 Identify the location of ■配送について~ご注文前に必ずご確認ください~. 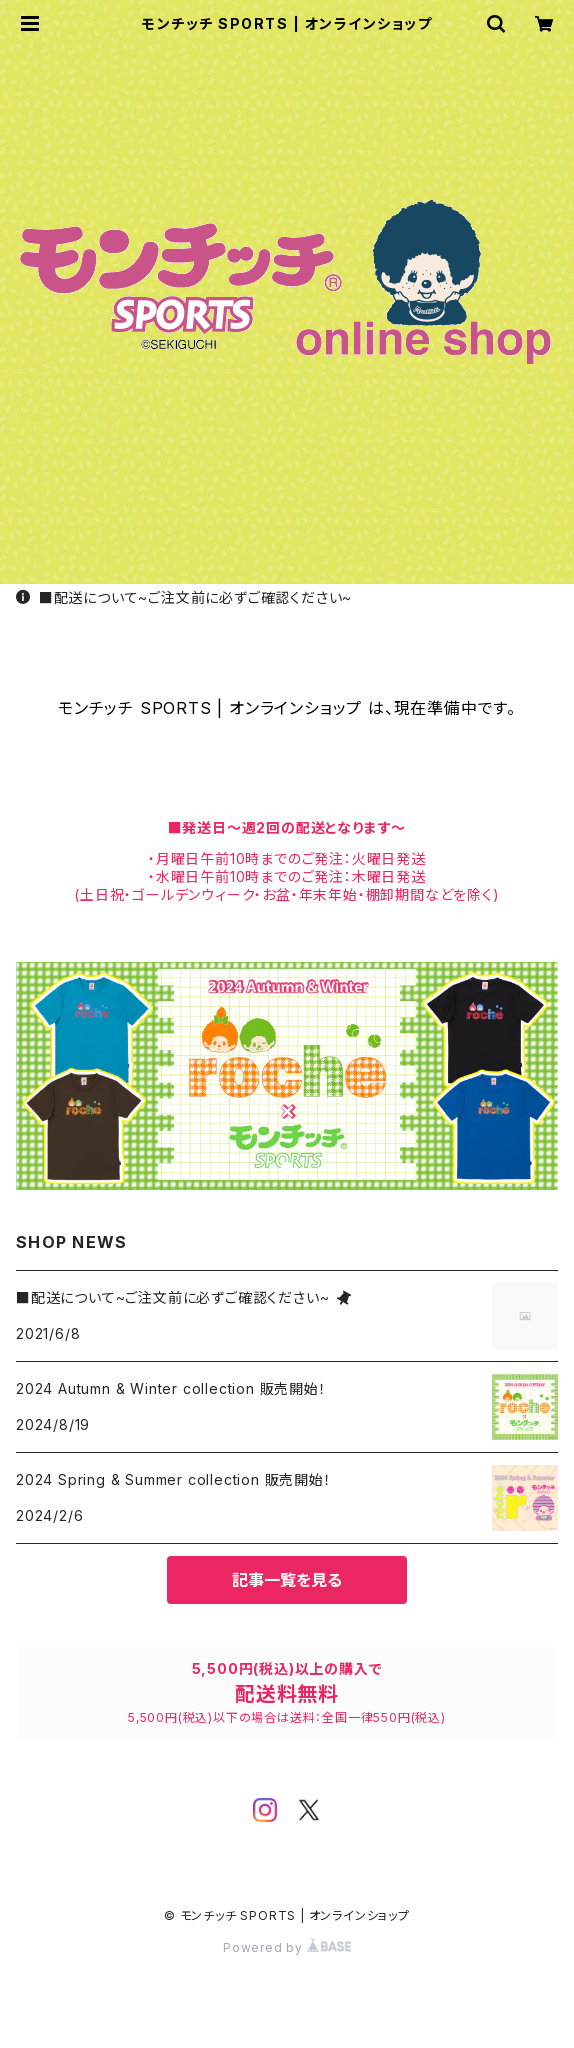
(184, 597).